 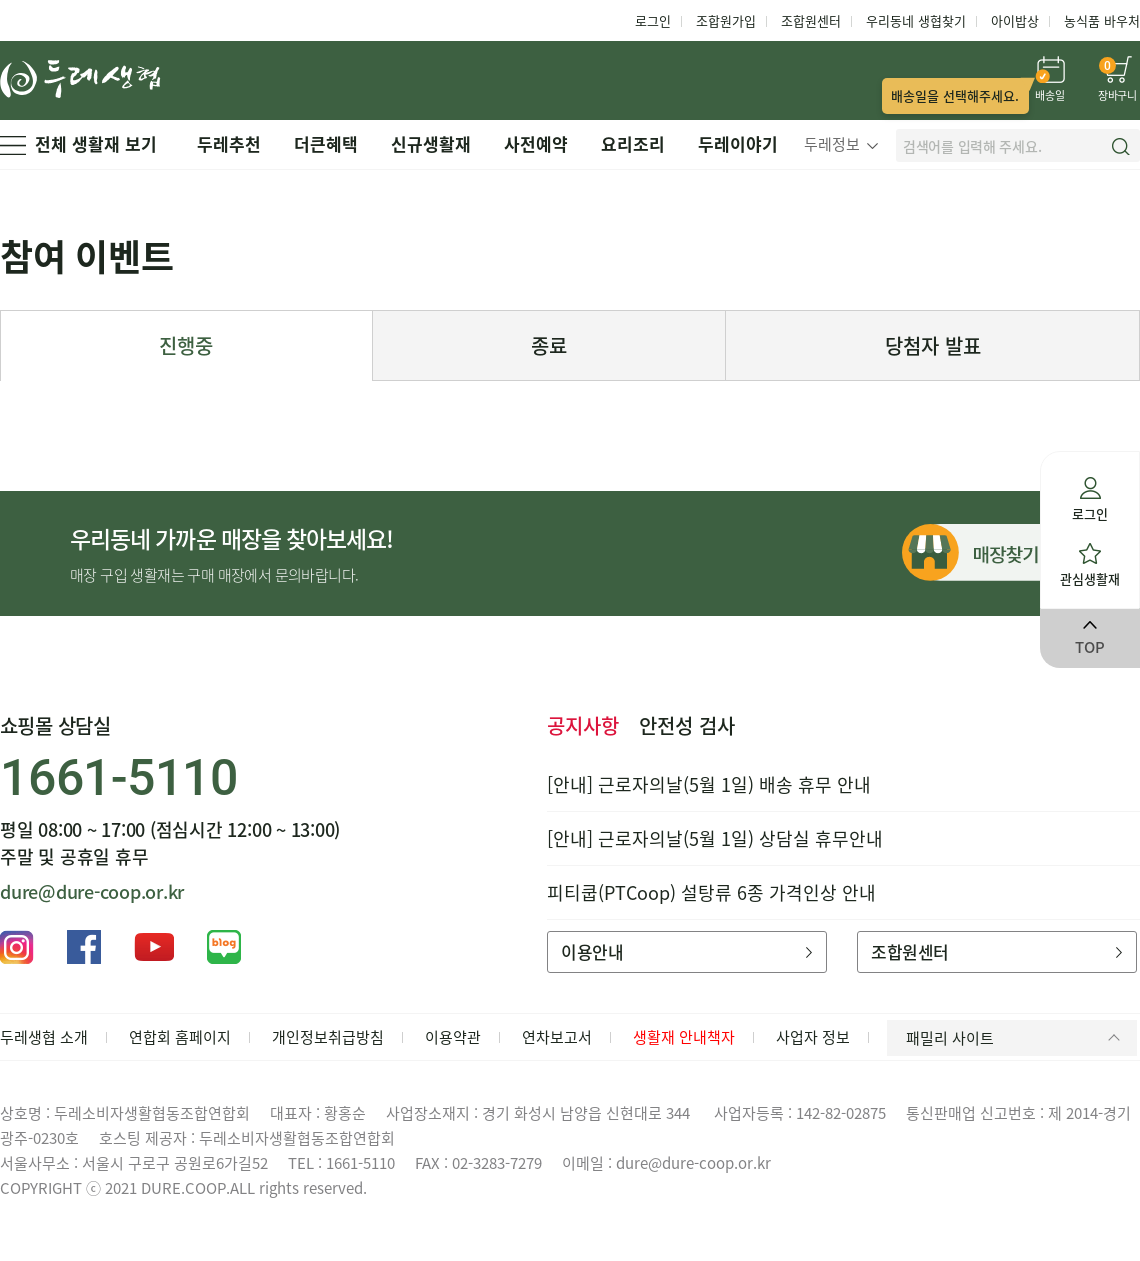 I want to click on 요리조리, so click(x=633, y=143).